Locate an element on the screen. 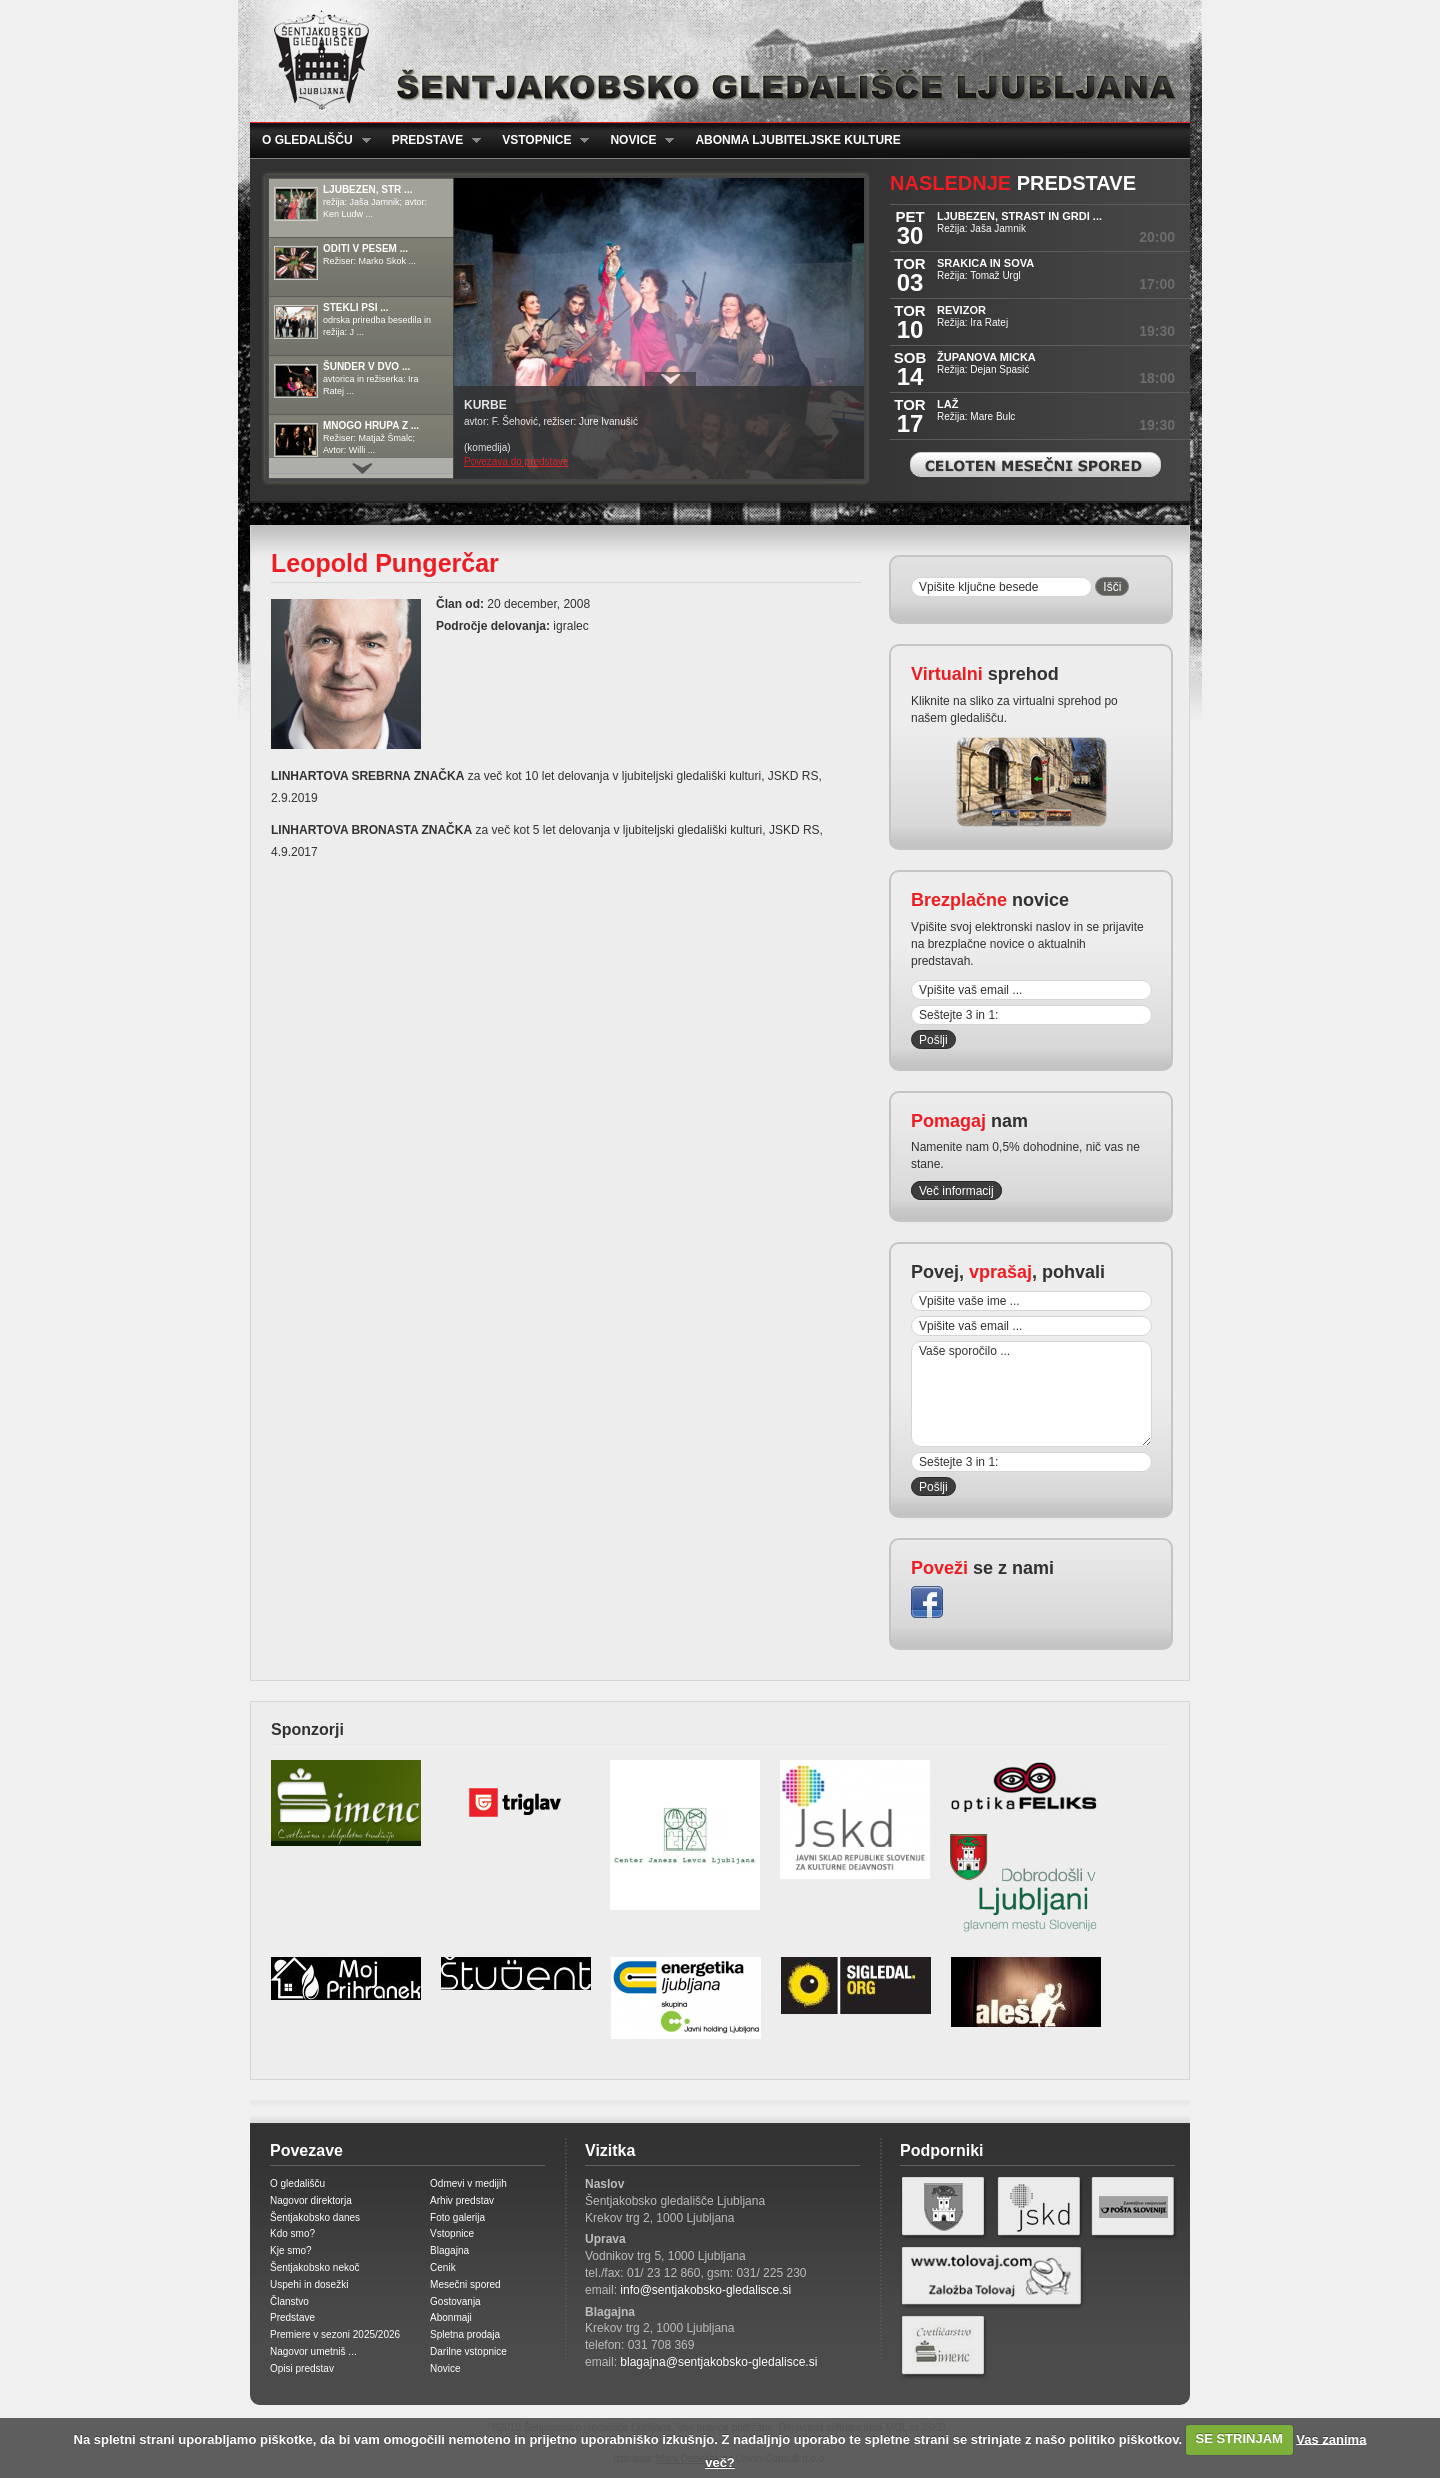 Image resolution: width=1440 pixels, height=2478 pixels. LJUBEZEN, STRAST IN GRDI ... is located at coordinates (1019, 216).